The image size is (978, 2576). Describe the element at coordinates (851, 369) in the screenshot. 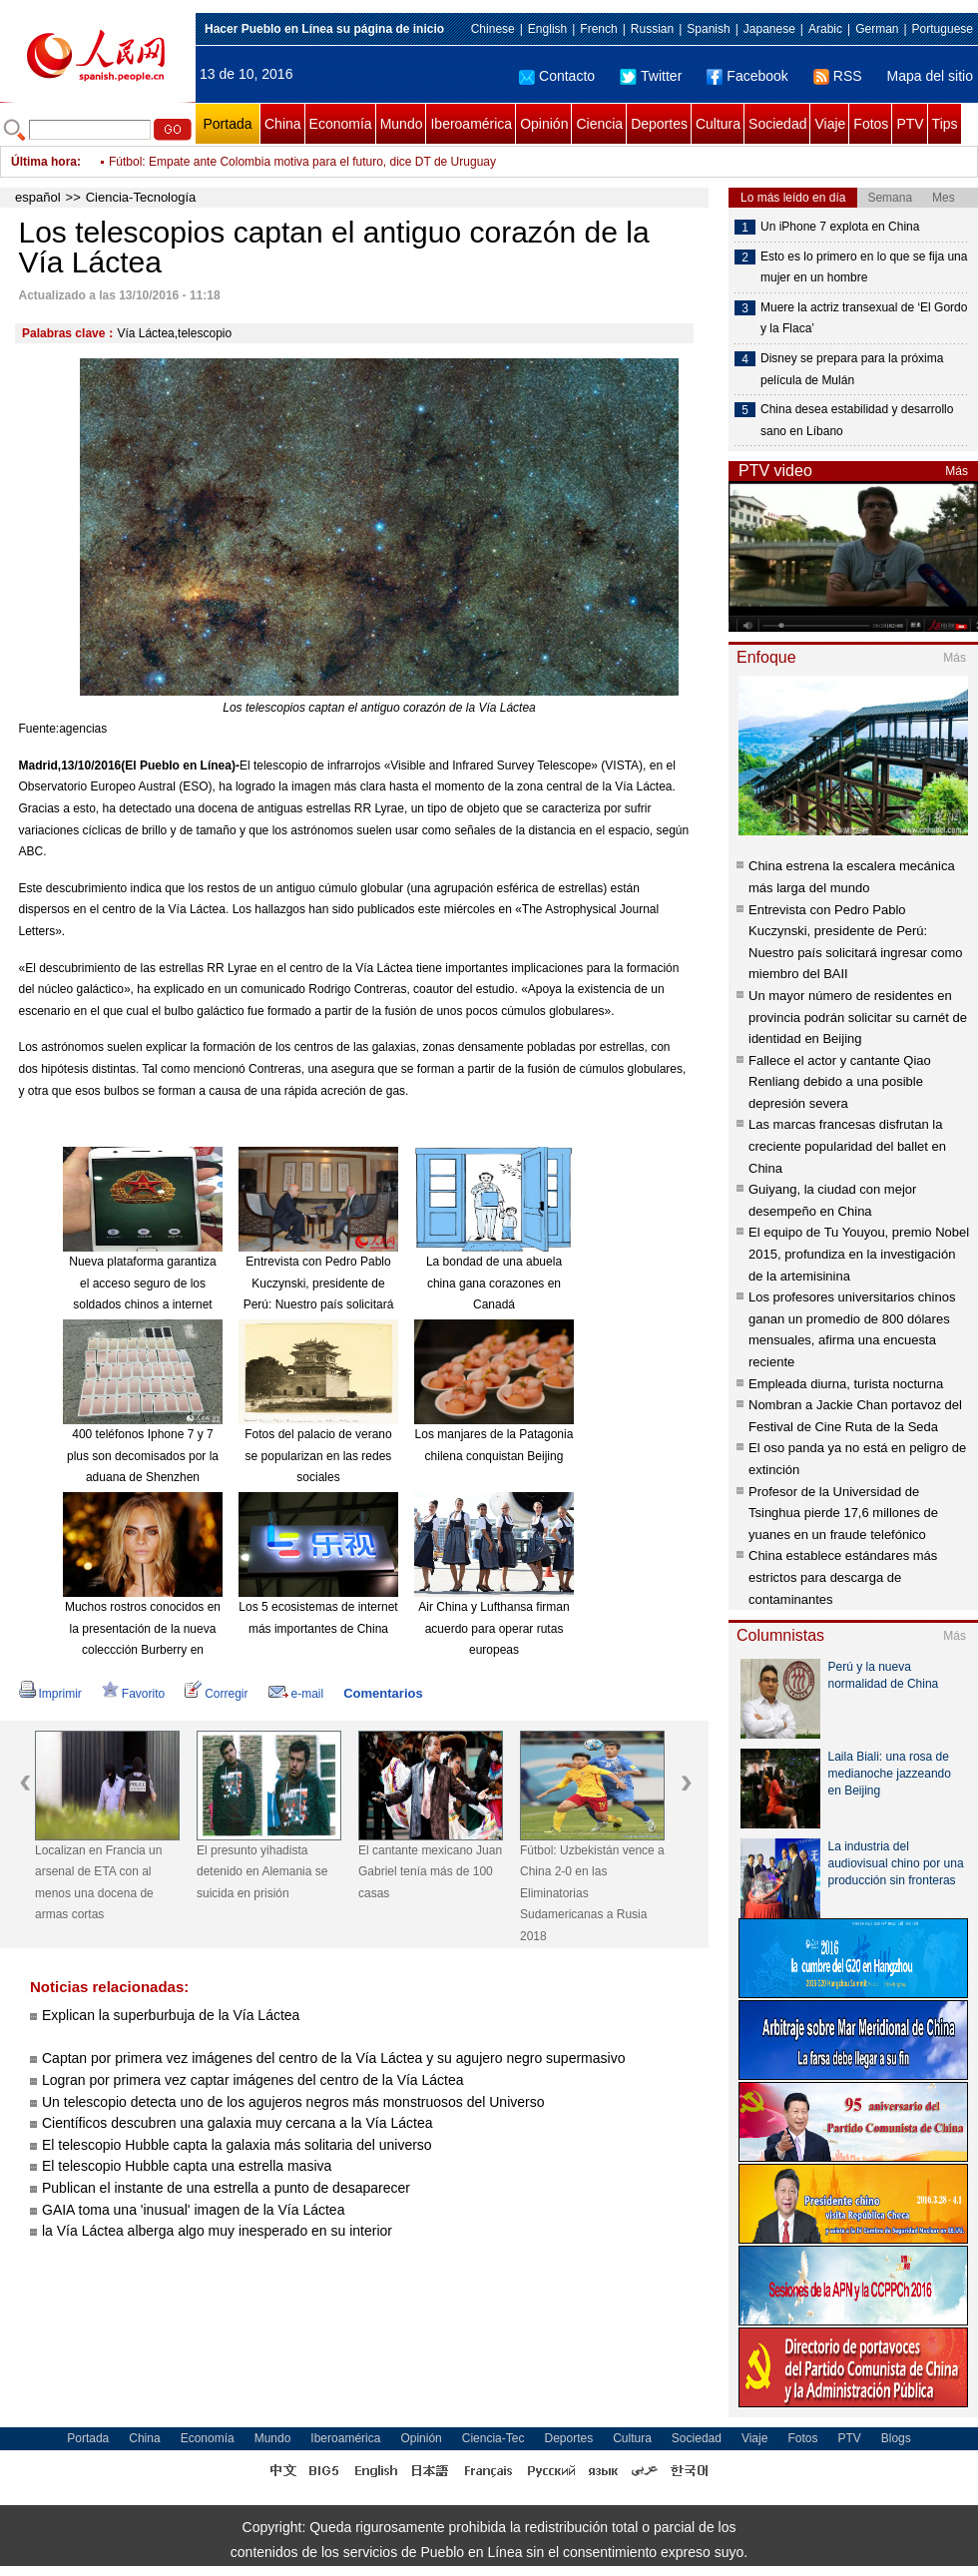

I see `Disney se prepara para la próxima película de Mulán` at that location.